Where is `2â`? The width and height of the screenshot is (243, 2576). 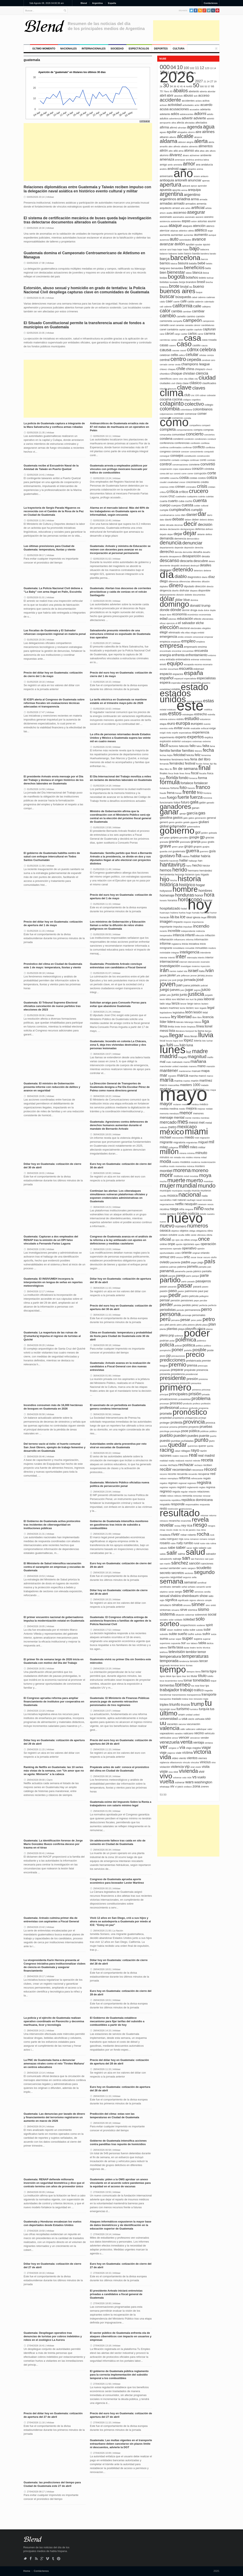 2â is located at coordinates (161, 86).